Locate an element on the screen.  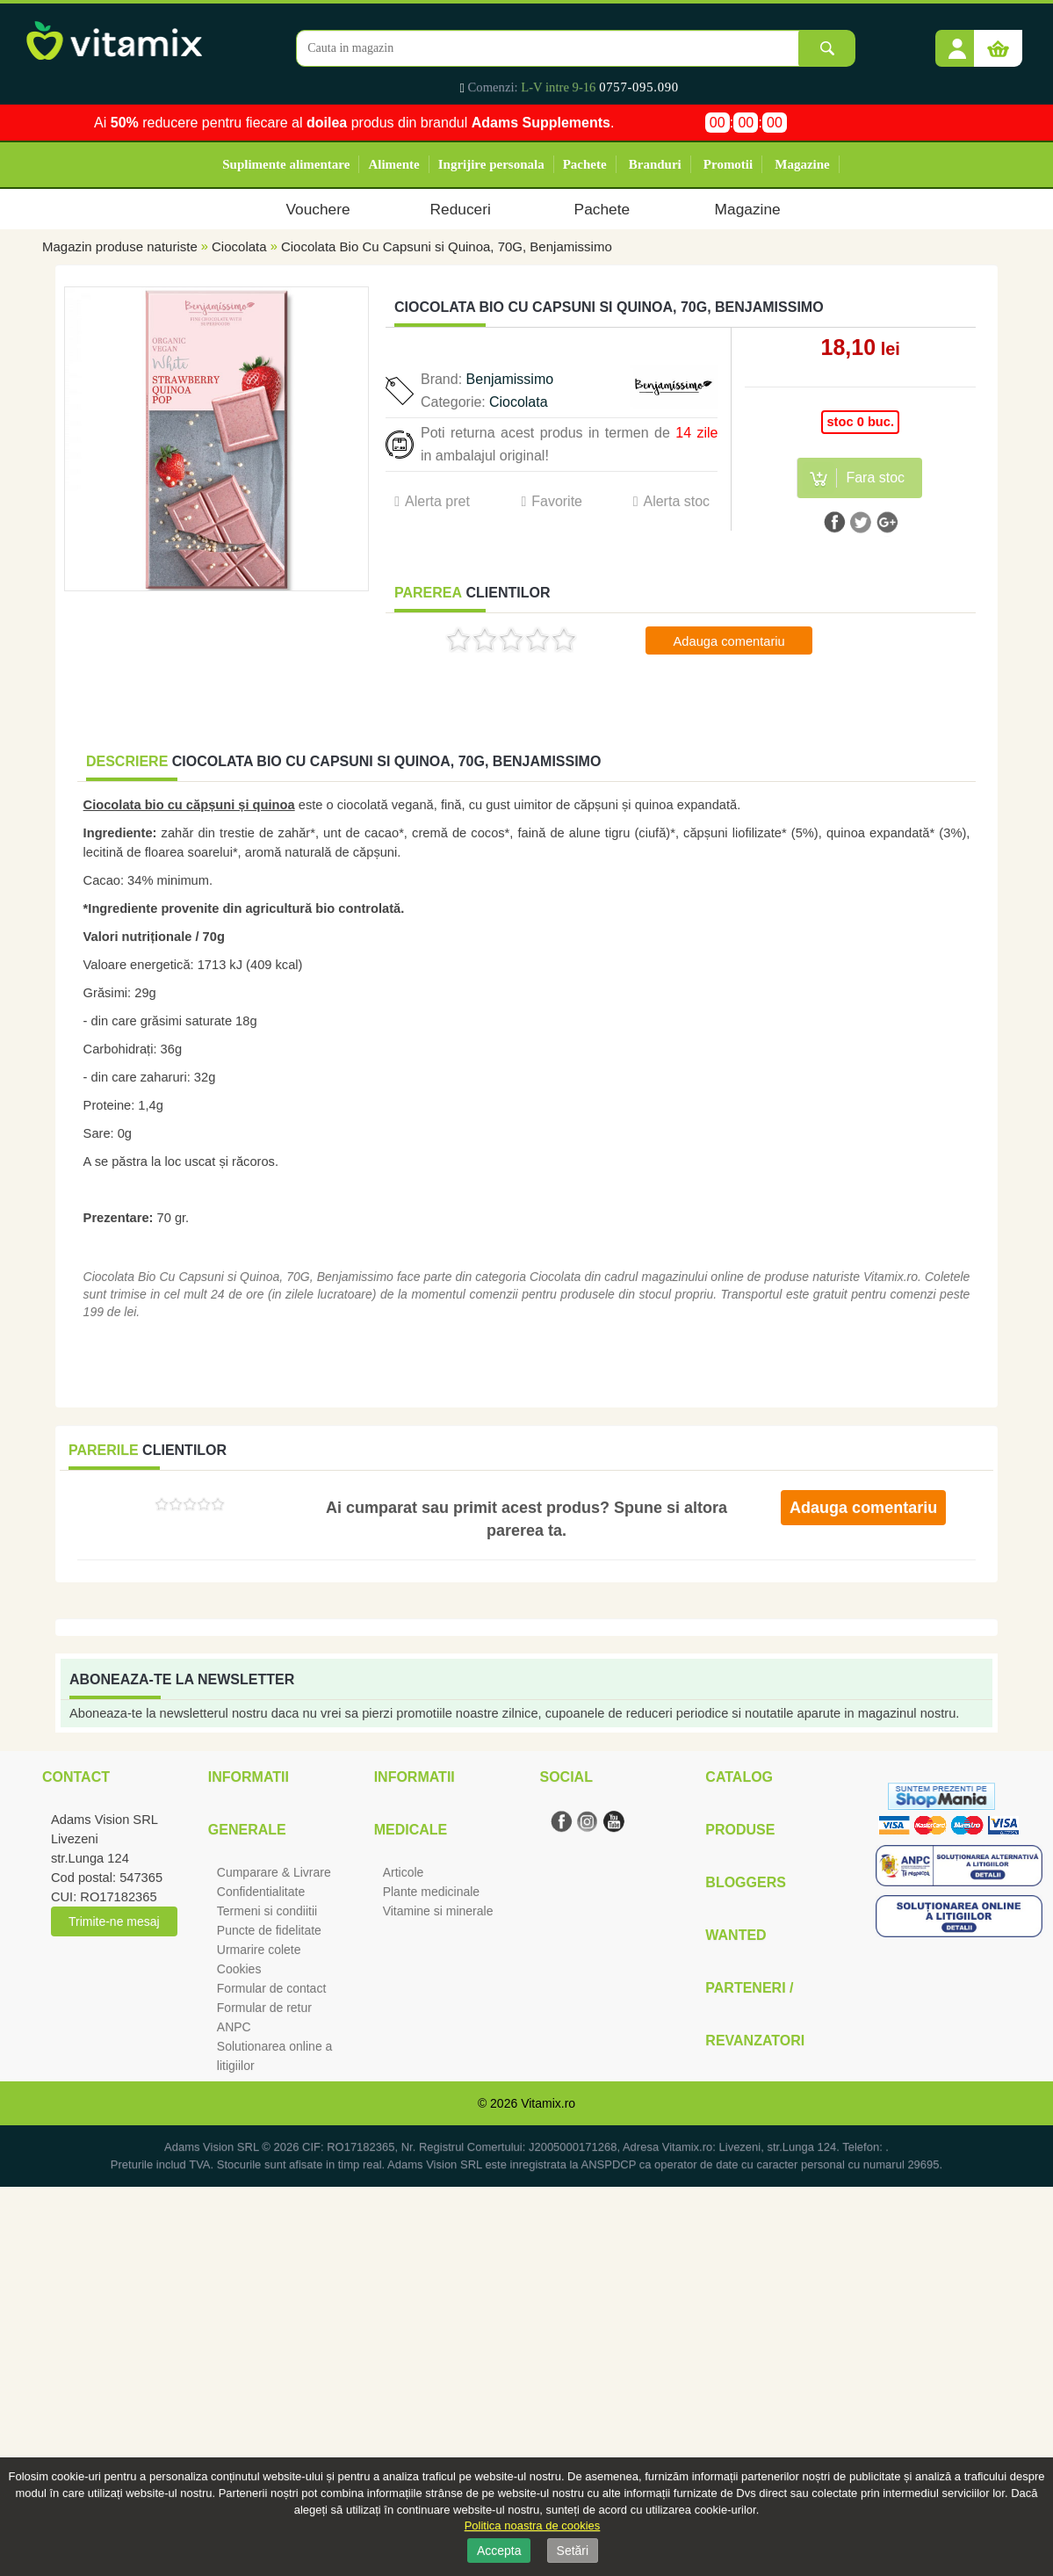
Vitamix.ro is located at coordinates (548, 2103).